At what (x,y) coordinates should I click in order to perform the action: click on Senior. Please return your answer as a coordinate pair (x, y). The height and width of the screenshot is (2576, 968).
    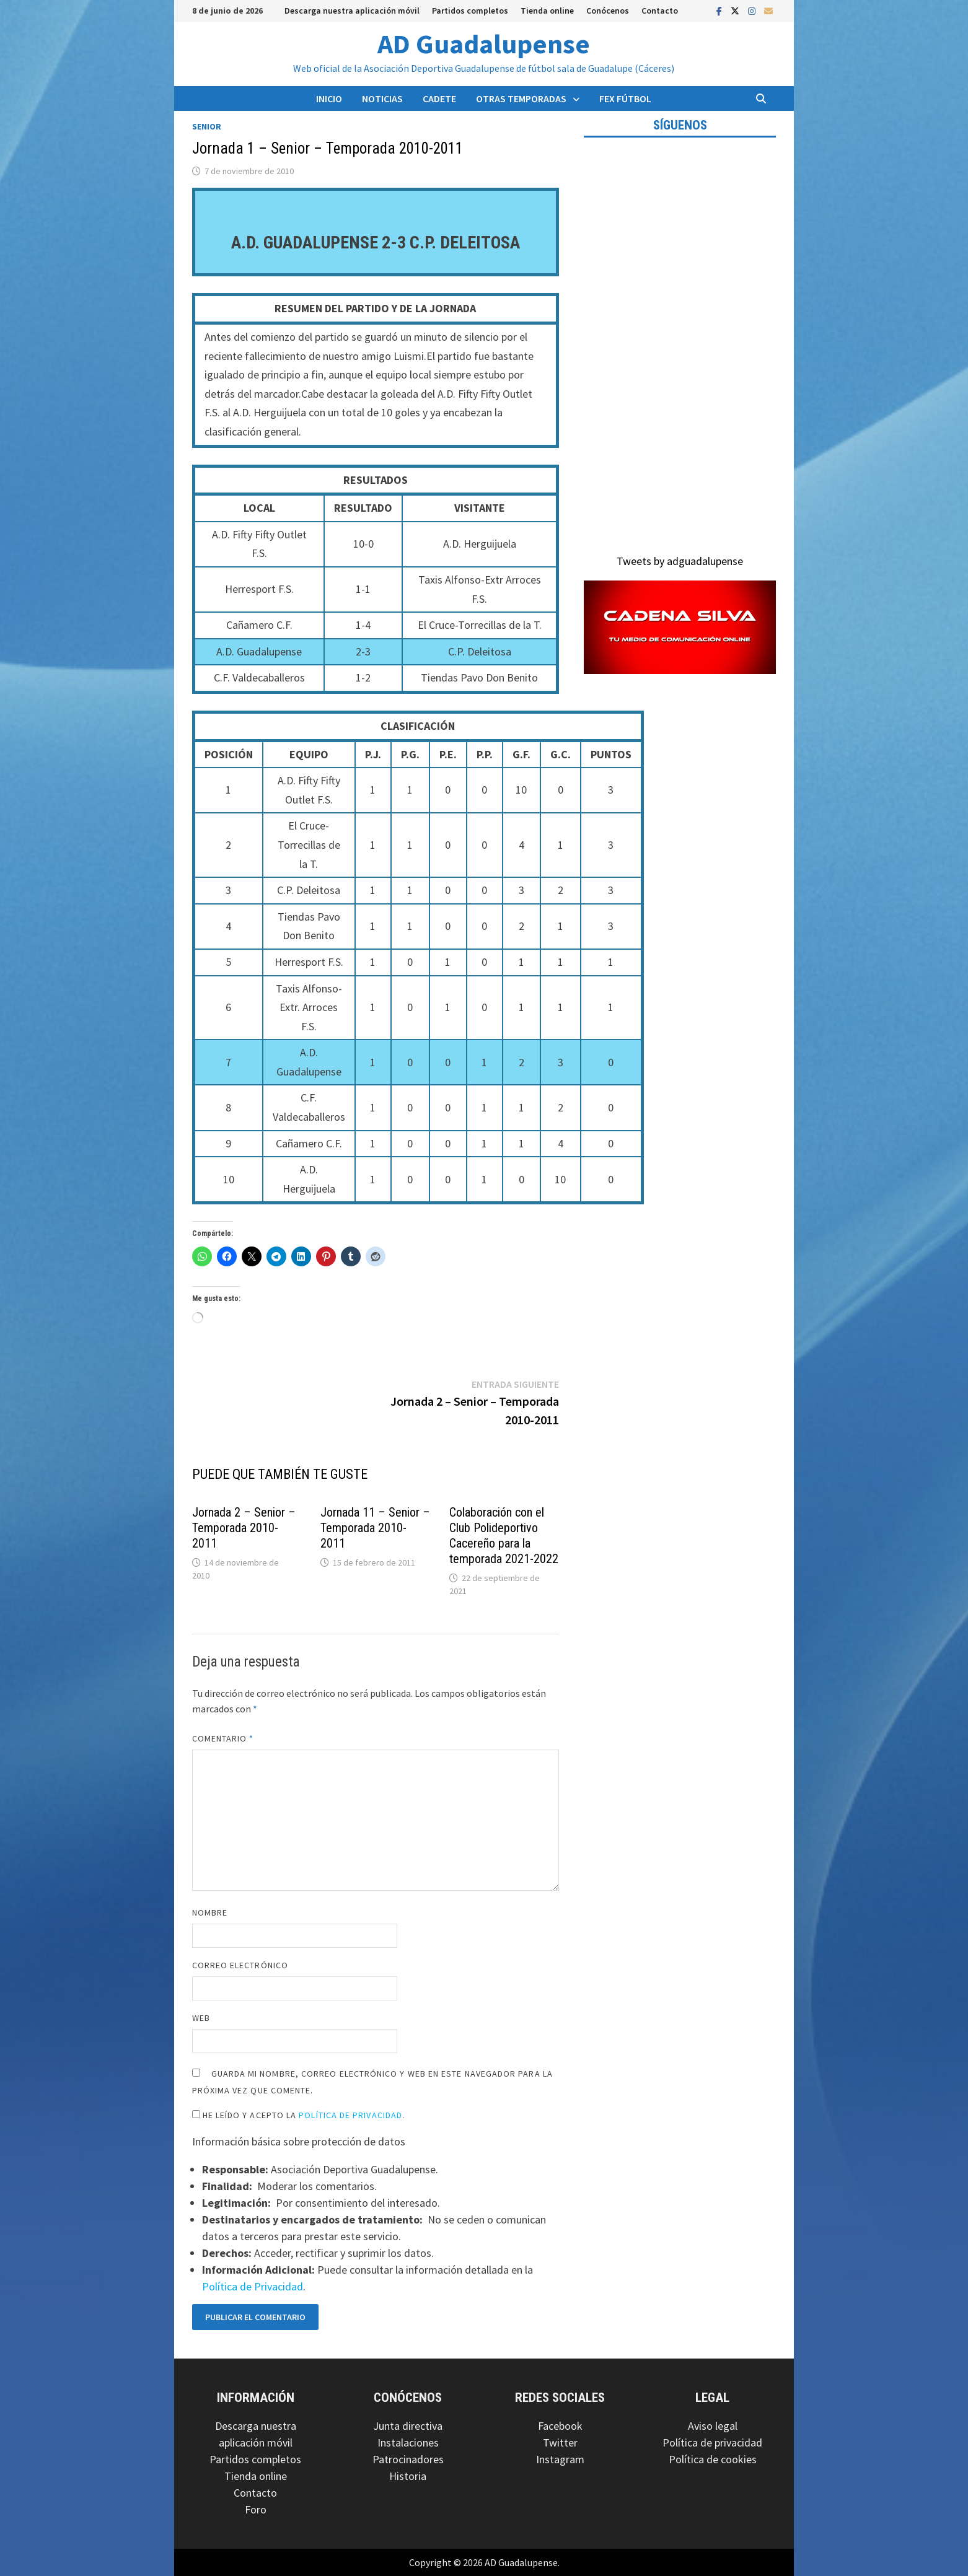
    Looking at the image, I should click on (206, 126).